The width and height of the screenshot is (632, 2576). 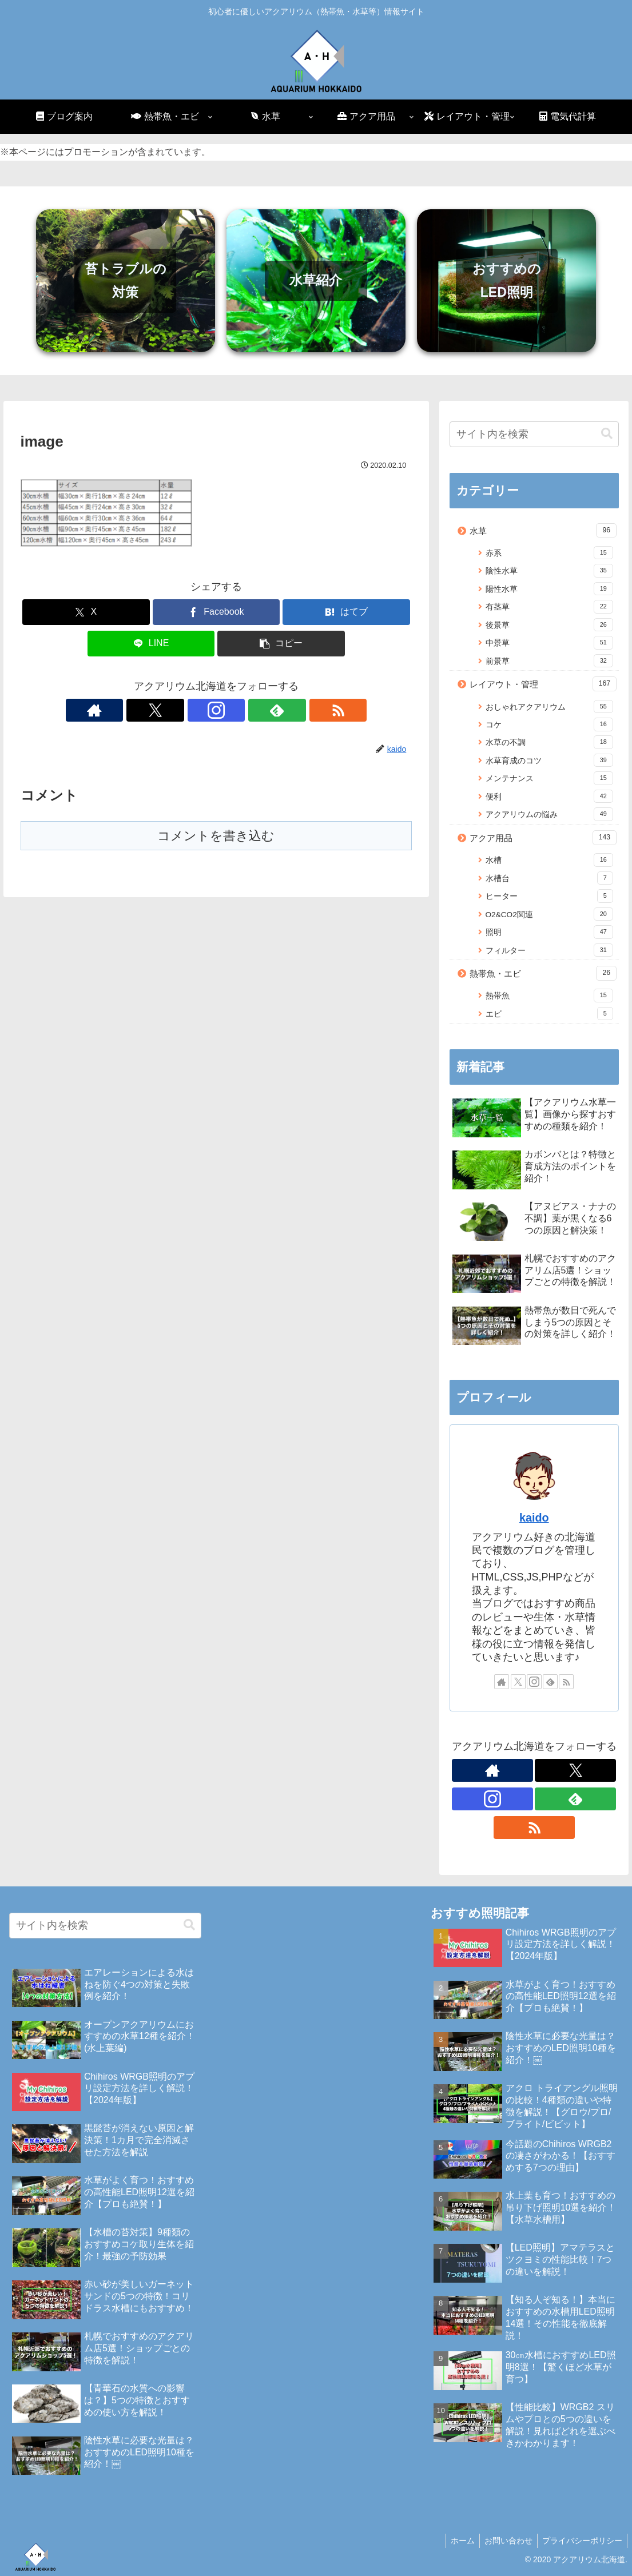 What do you see at coordinates (216, 710) in the screenshot?
I see `[Instagramをフォロー]` at bounding box center [216, 710].